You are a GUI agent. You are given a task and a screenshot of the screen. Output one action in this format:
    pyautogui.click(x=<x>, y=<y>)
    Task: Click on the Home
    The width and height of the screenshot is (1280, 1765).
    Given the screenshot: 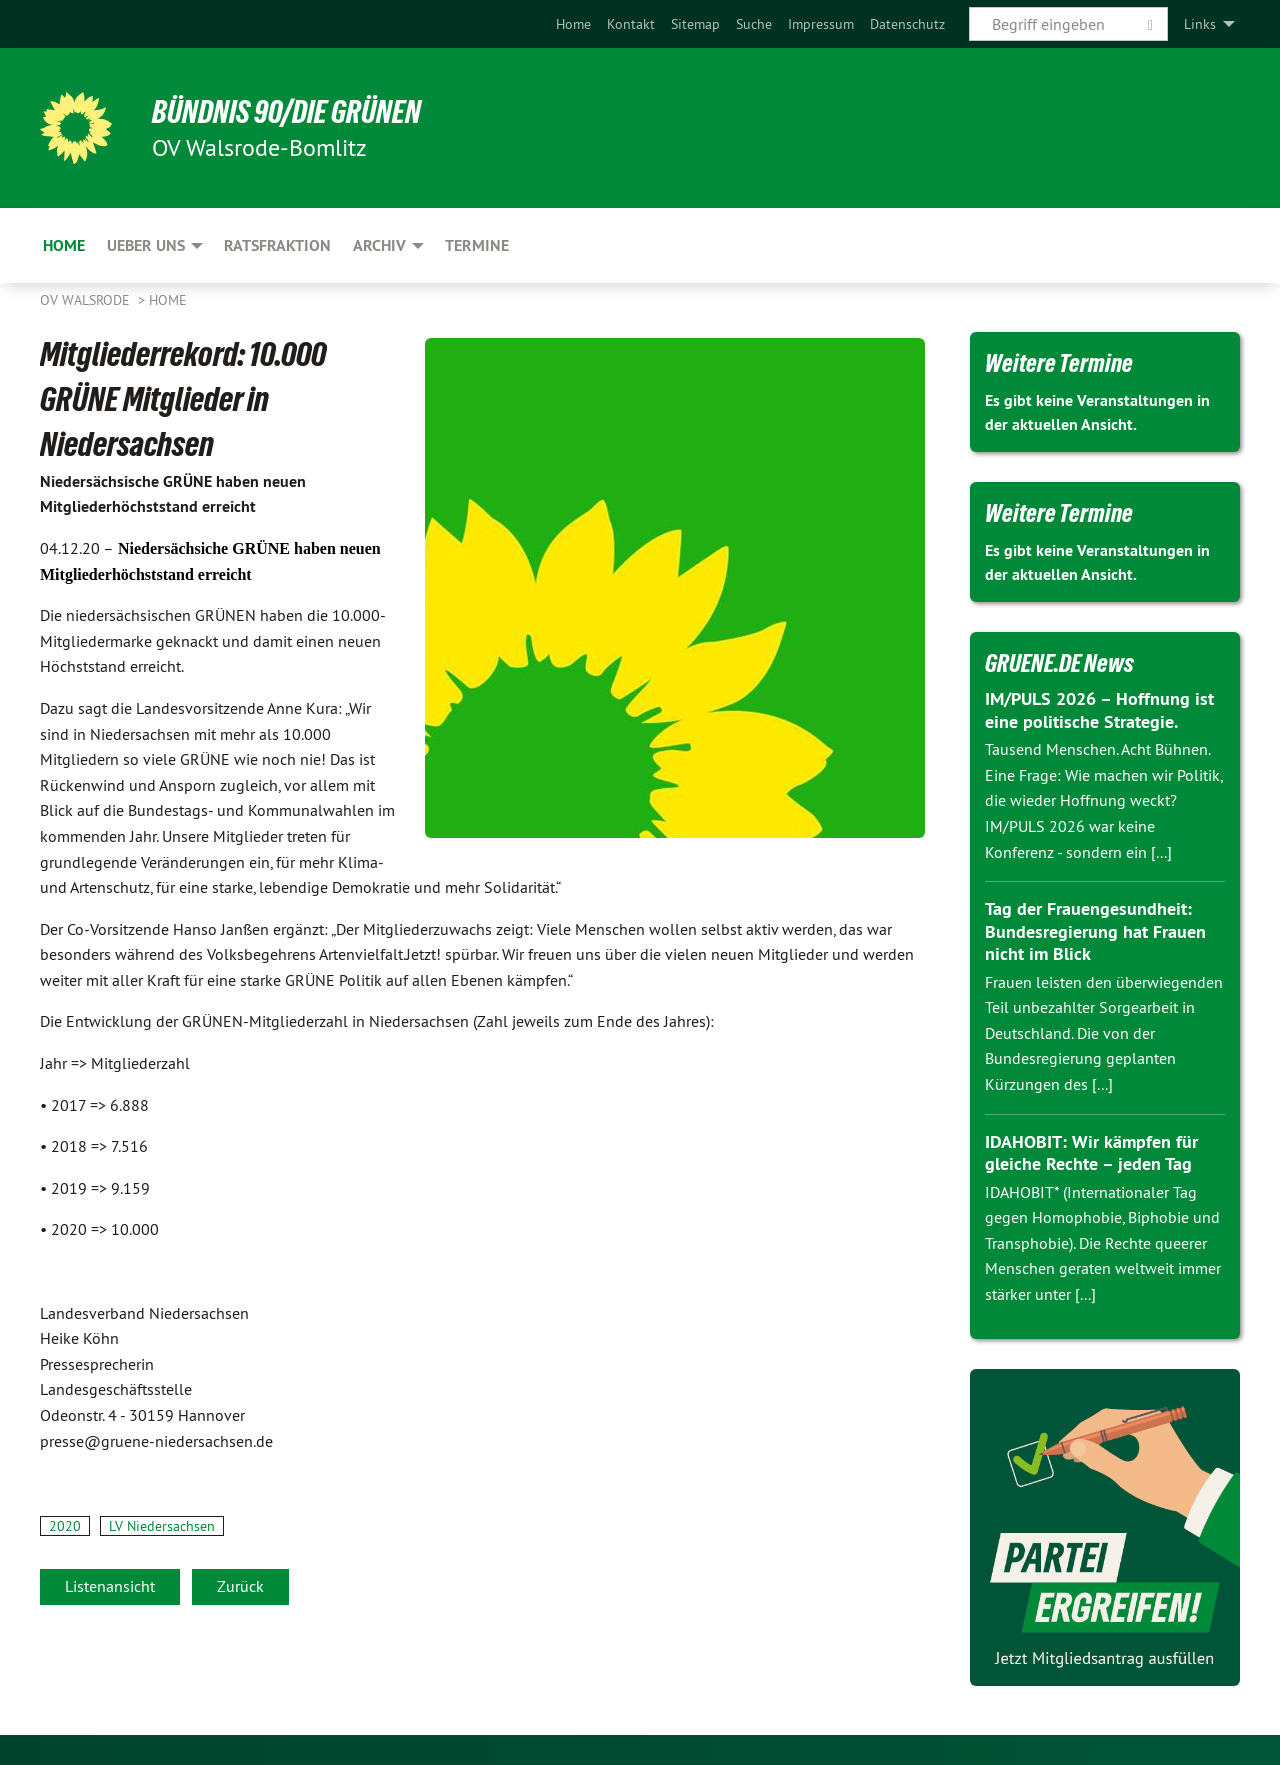 What is the action you would take?
    pyautogui.click(x=573, y=24)
    